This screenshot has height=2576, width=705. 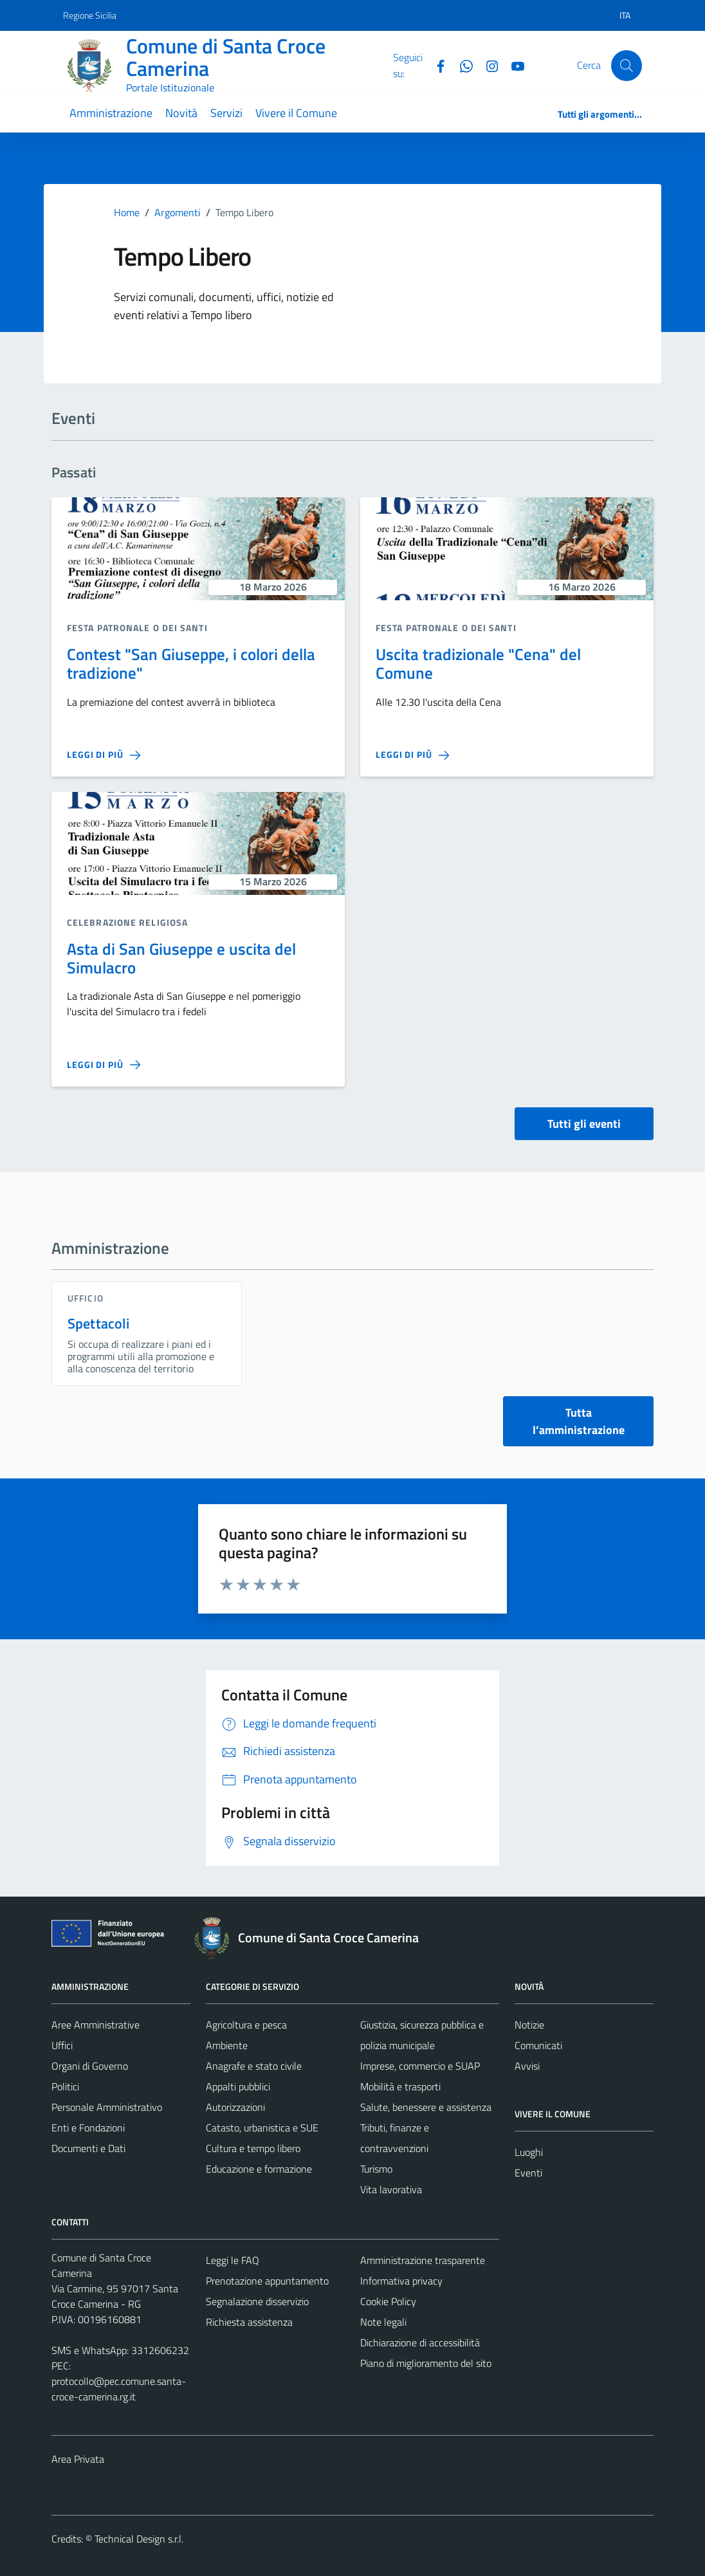 I want to click on Technical Design s.r.l., so click(x=139, y=2538).